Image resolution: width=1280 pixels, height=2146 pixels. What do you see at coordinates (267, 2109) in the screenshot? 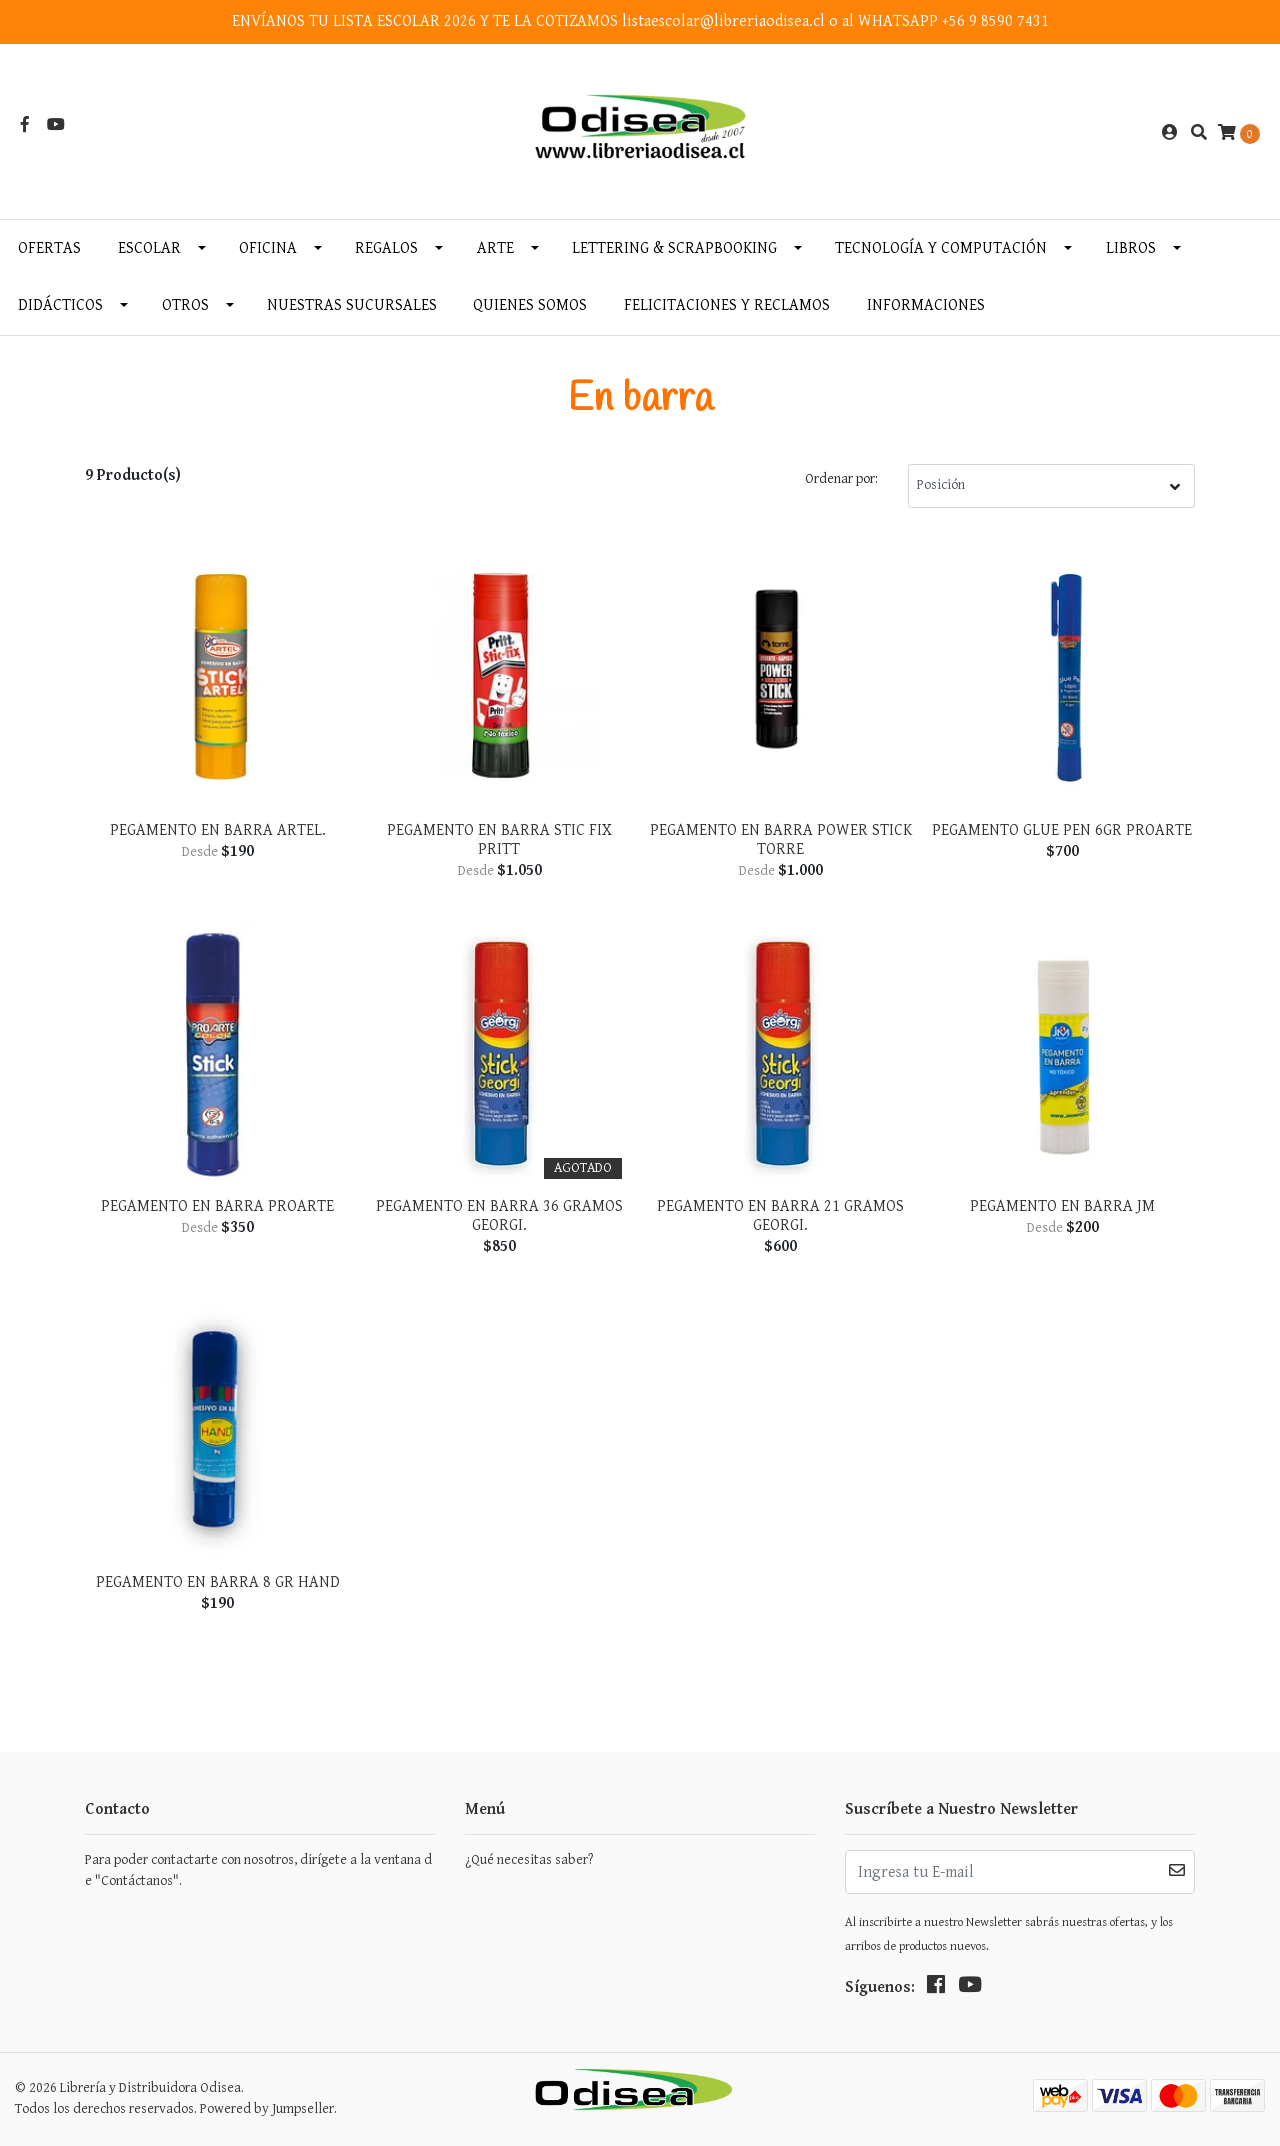
I see `Powered by Jumpseller` at bounding box center [267, 2109].